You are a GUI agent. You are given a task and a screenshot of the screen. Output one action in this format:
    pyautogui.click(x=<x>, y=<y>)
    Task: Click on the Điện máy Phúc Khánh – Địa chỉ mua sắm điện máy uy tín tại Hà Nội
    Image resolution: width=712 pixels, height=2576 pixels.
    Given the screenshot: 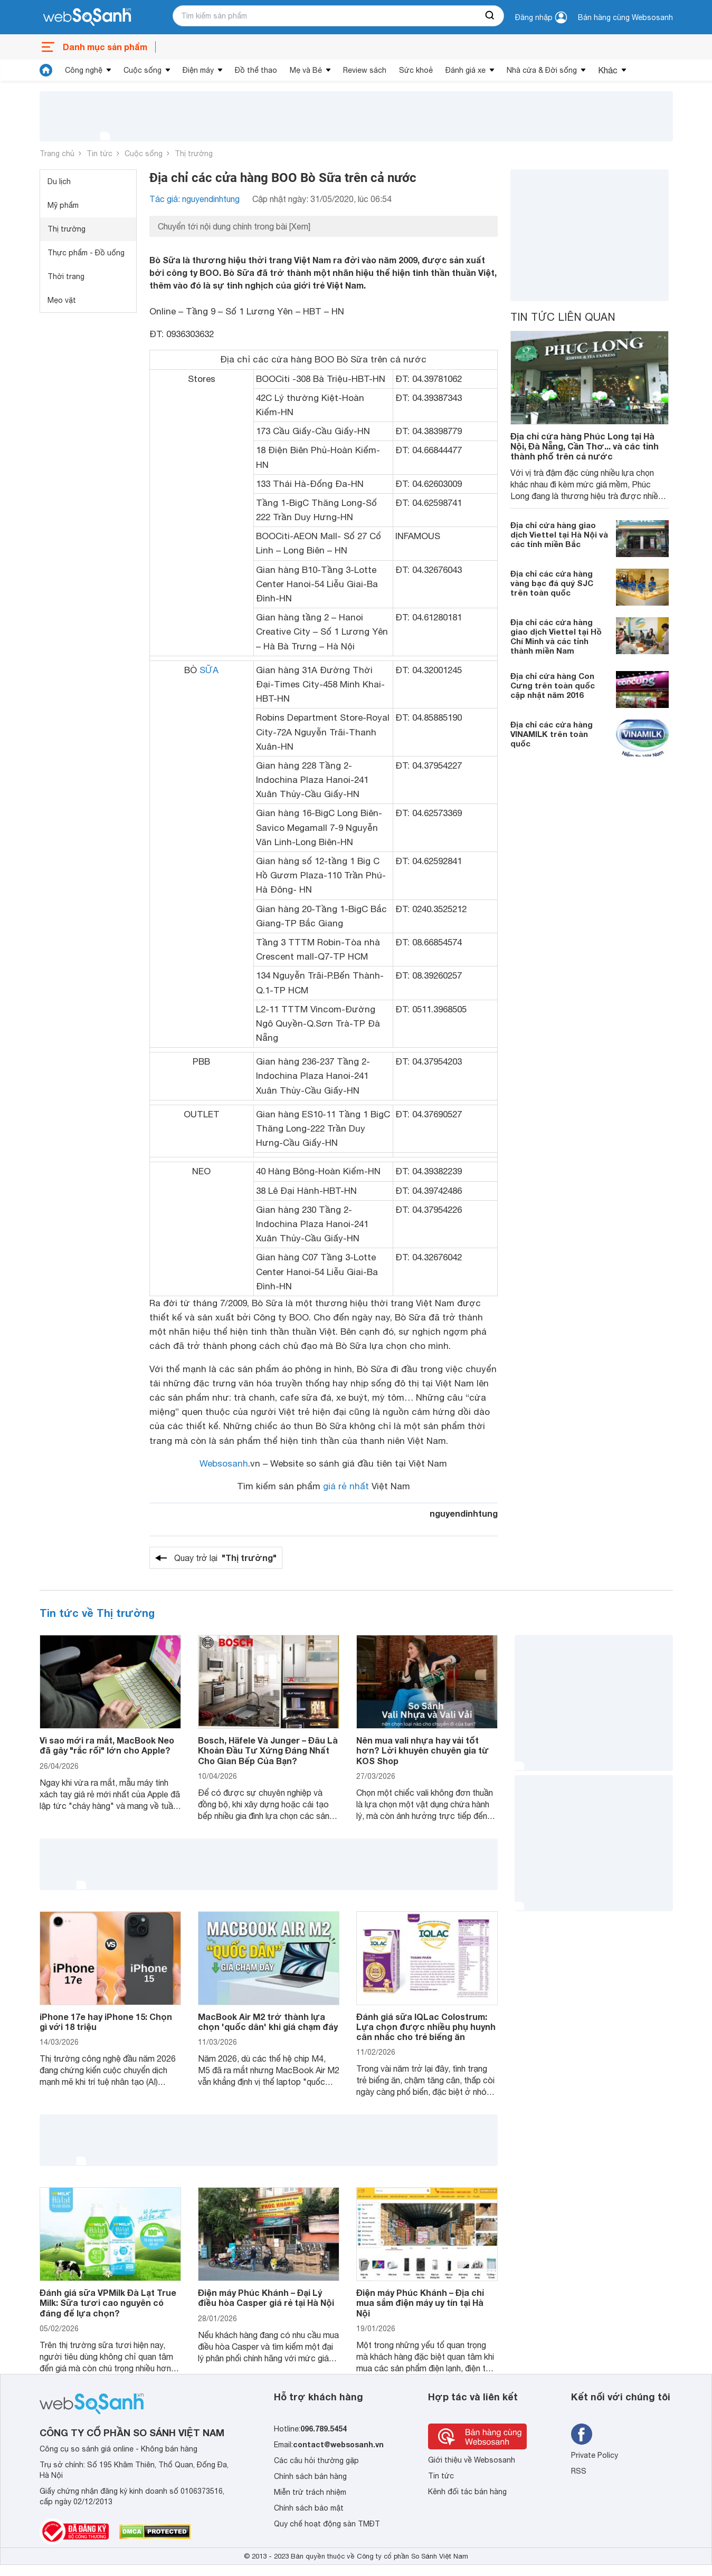 What is the action you would take?
    pyautogui.click(x=420, y=2302)
    